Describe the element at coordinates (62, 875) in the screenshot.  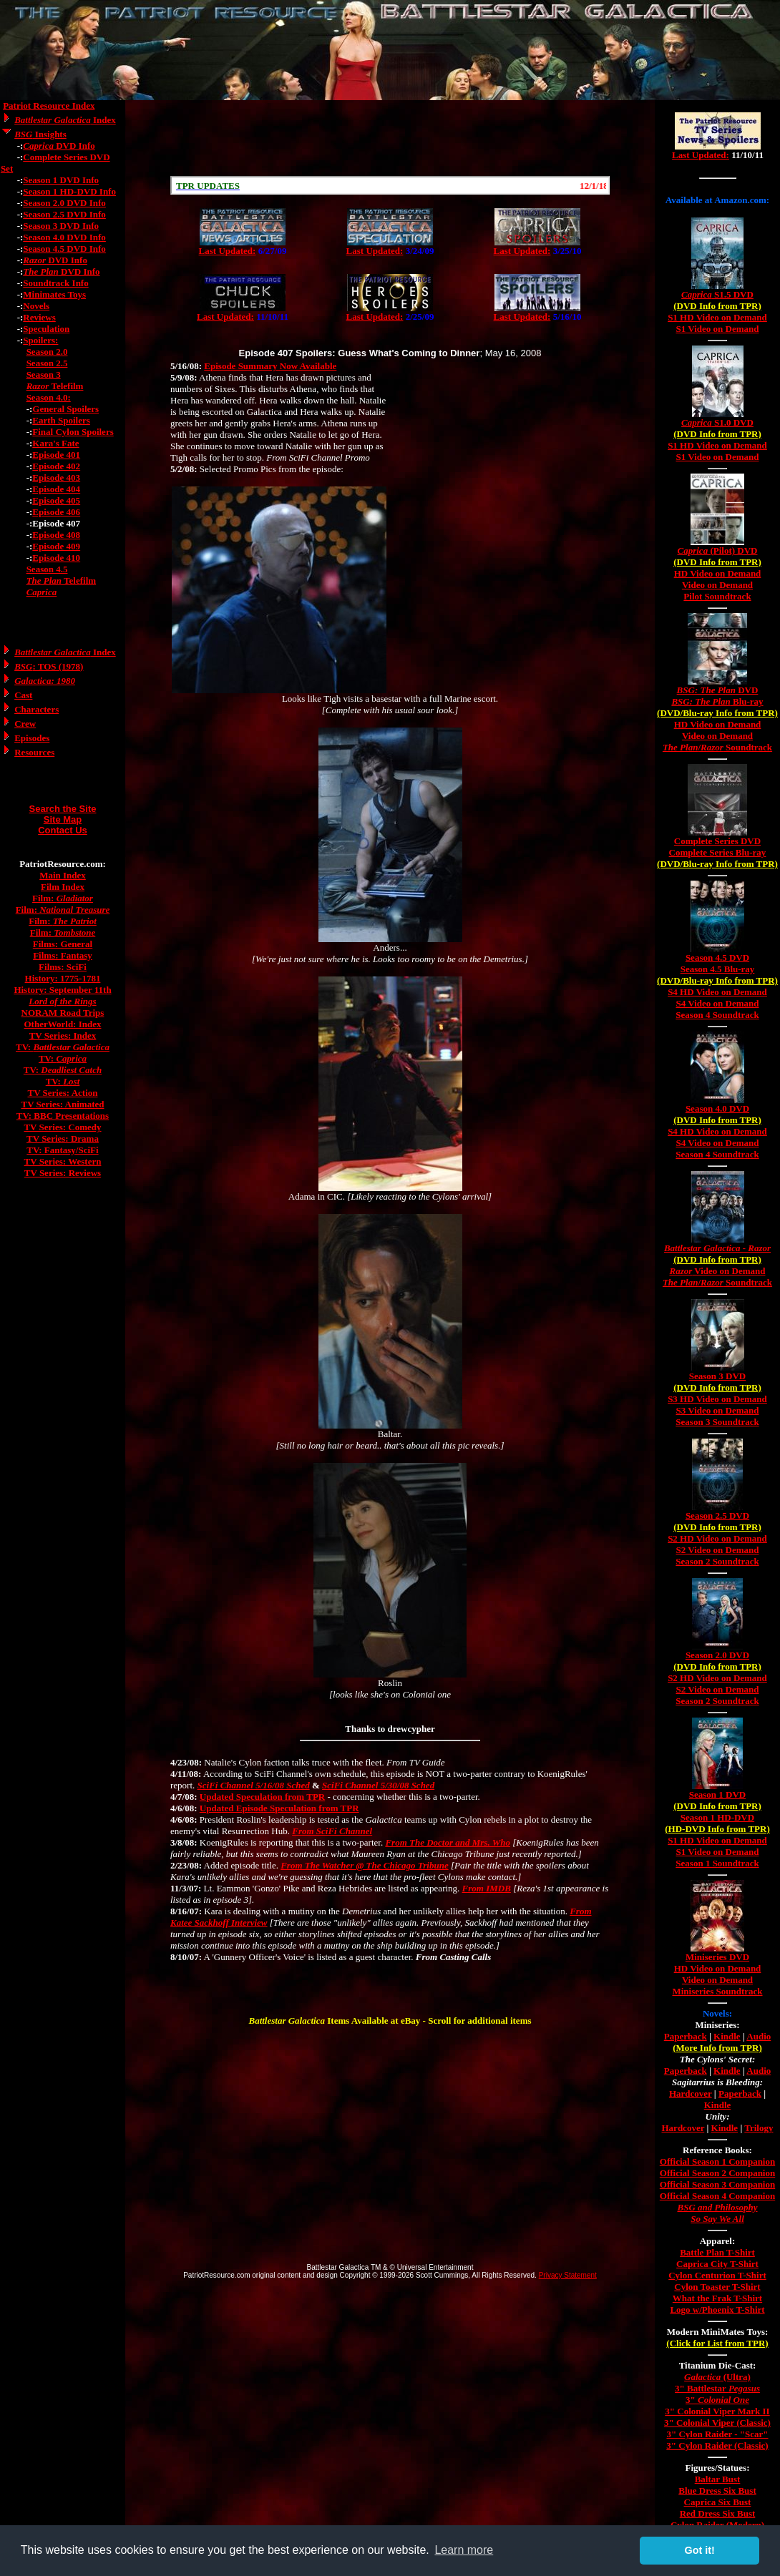
I see `Main Index` at that location.